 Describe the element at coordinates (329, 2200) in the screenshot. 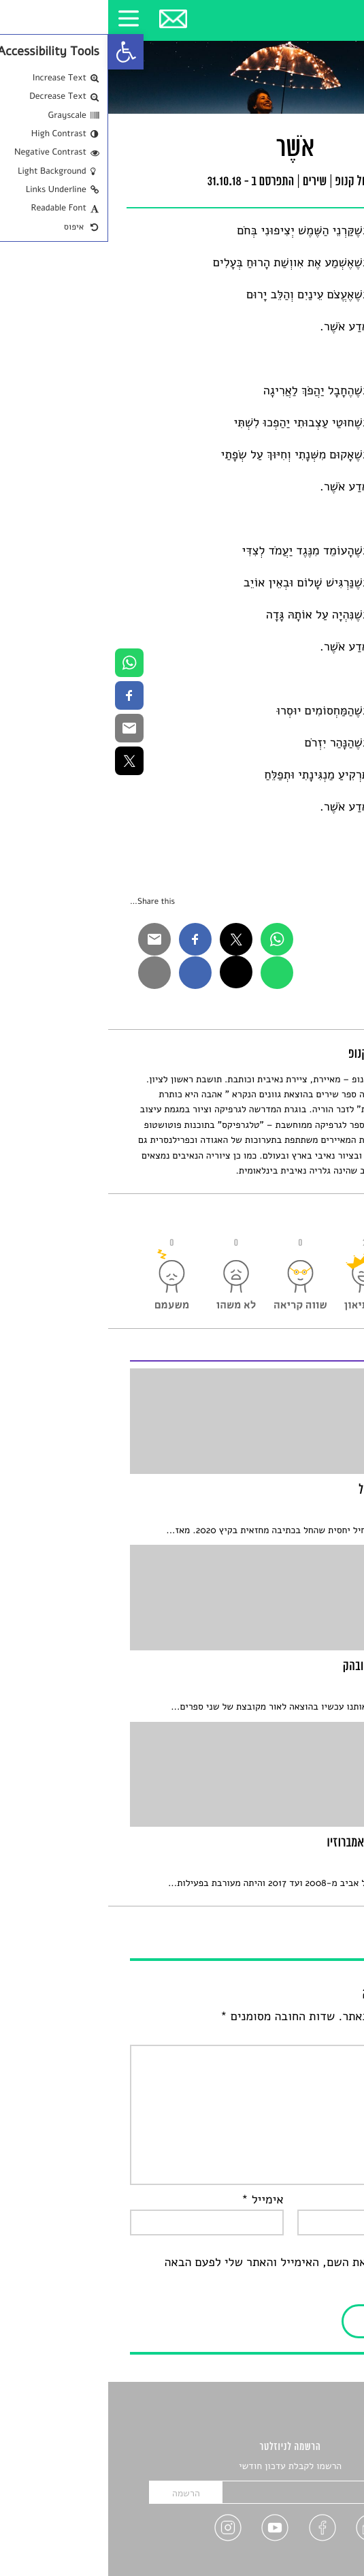

I see `שם` at that location.